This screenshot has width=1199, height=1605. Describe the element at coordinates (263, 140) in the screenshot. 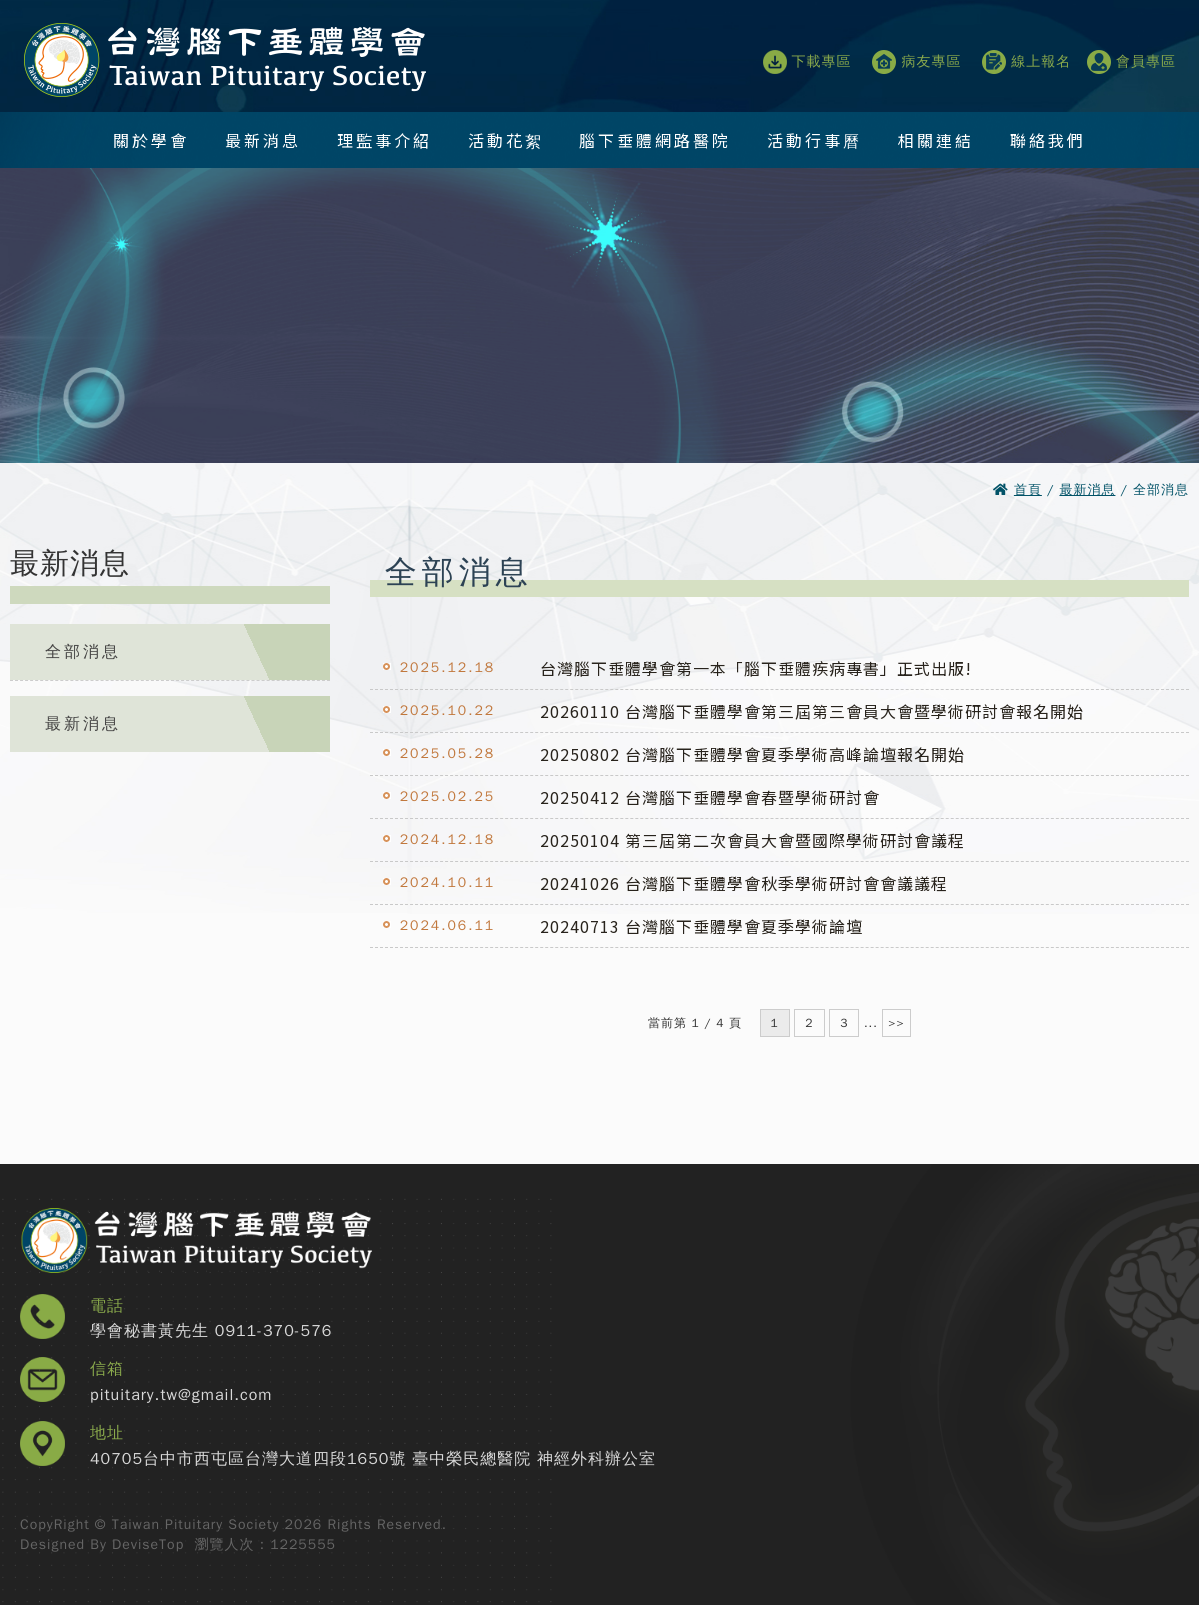

I see `最新消息` at that location.